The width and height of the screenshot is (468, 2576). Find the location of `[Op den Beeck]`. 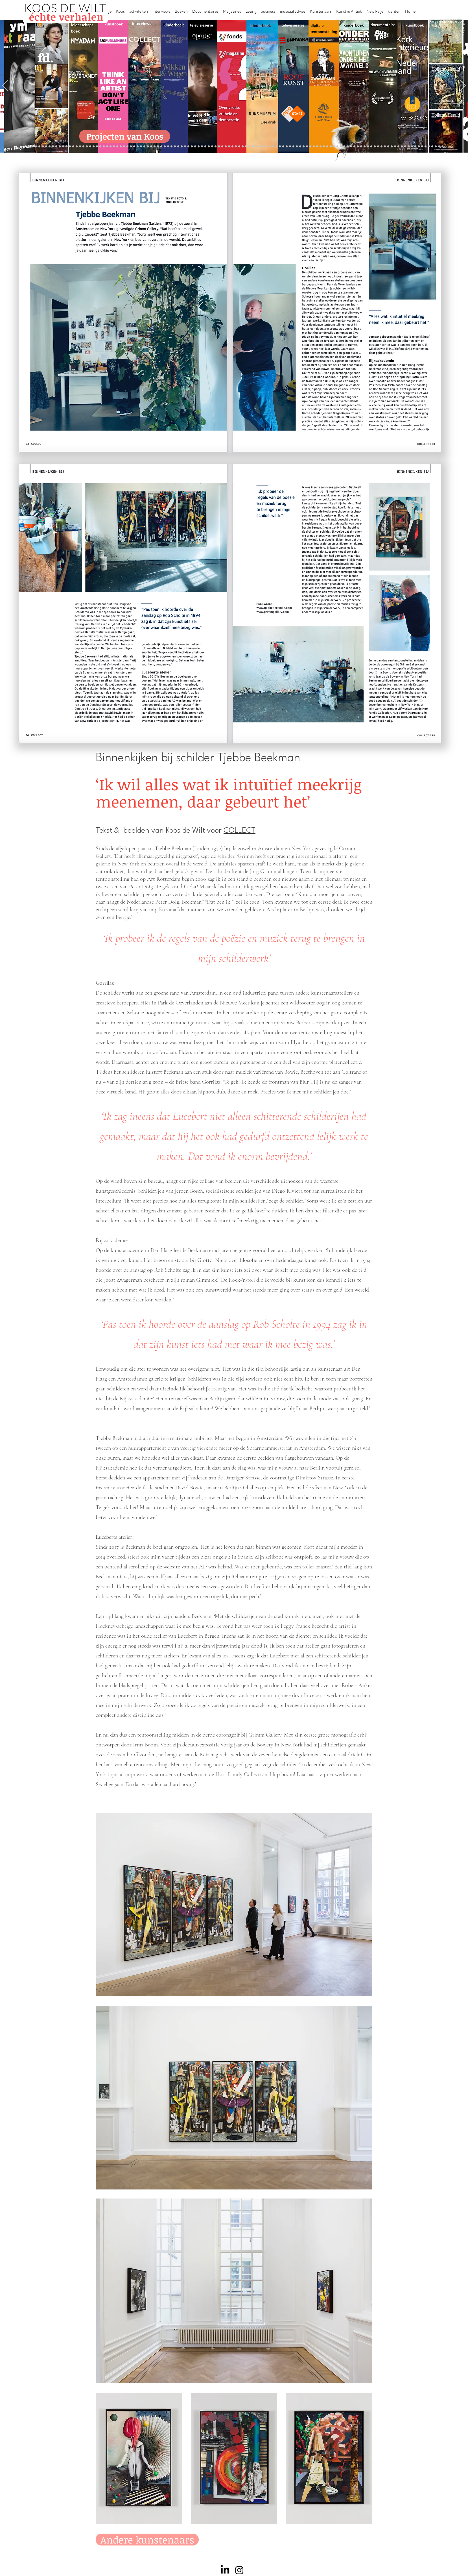

[Op den Beeck] is located at coordinates (161, 146).